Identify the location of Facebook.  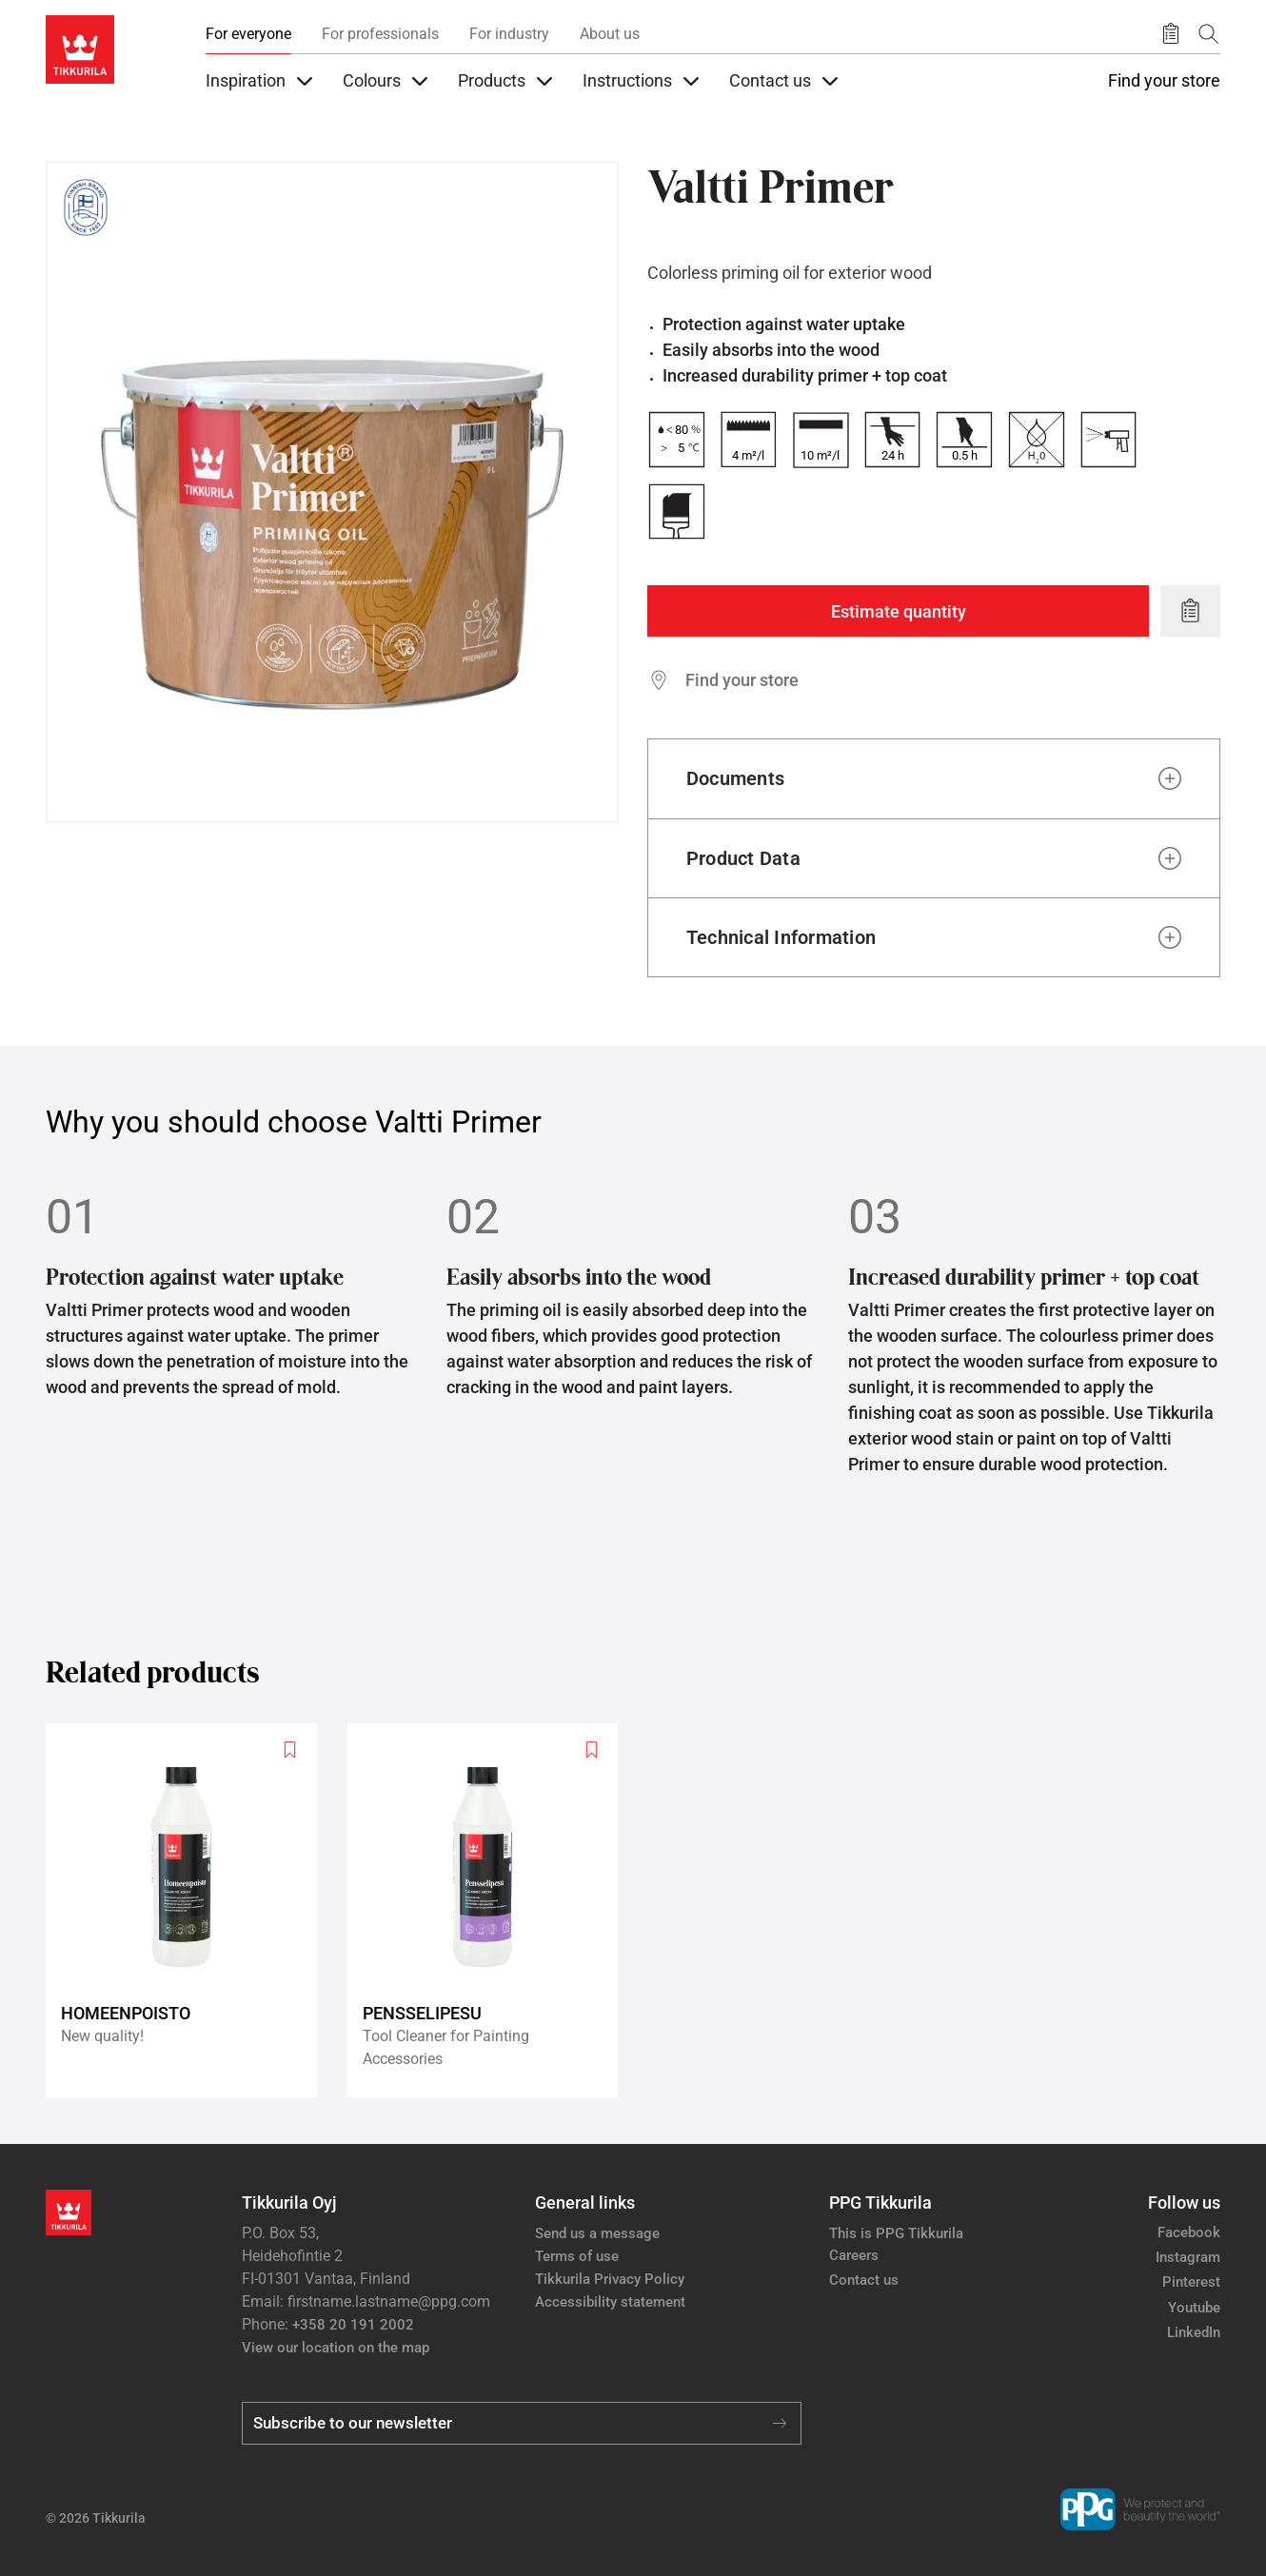
(1188, 2232).